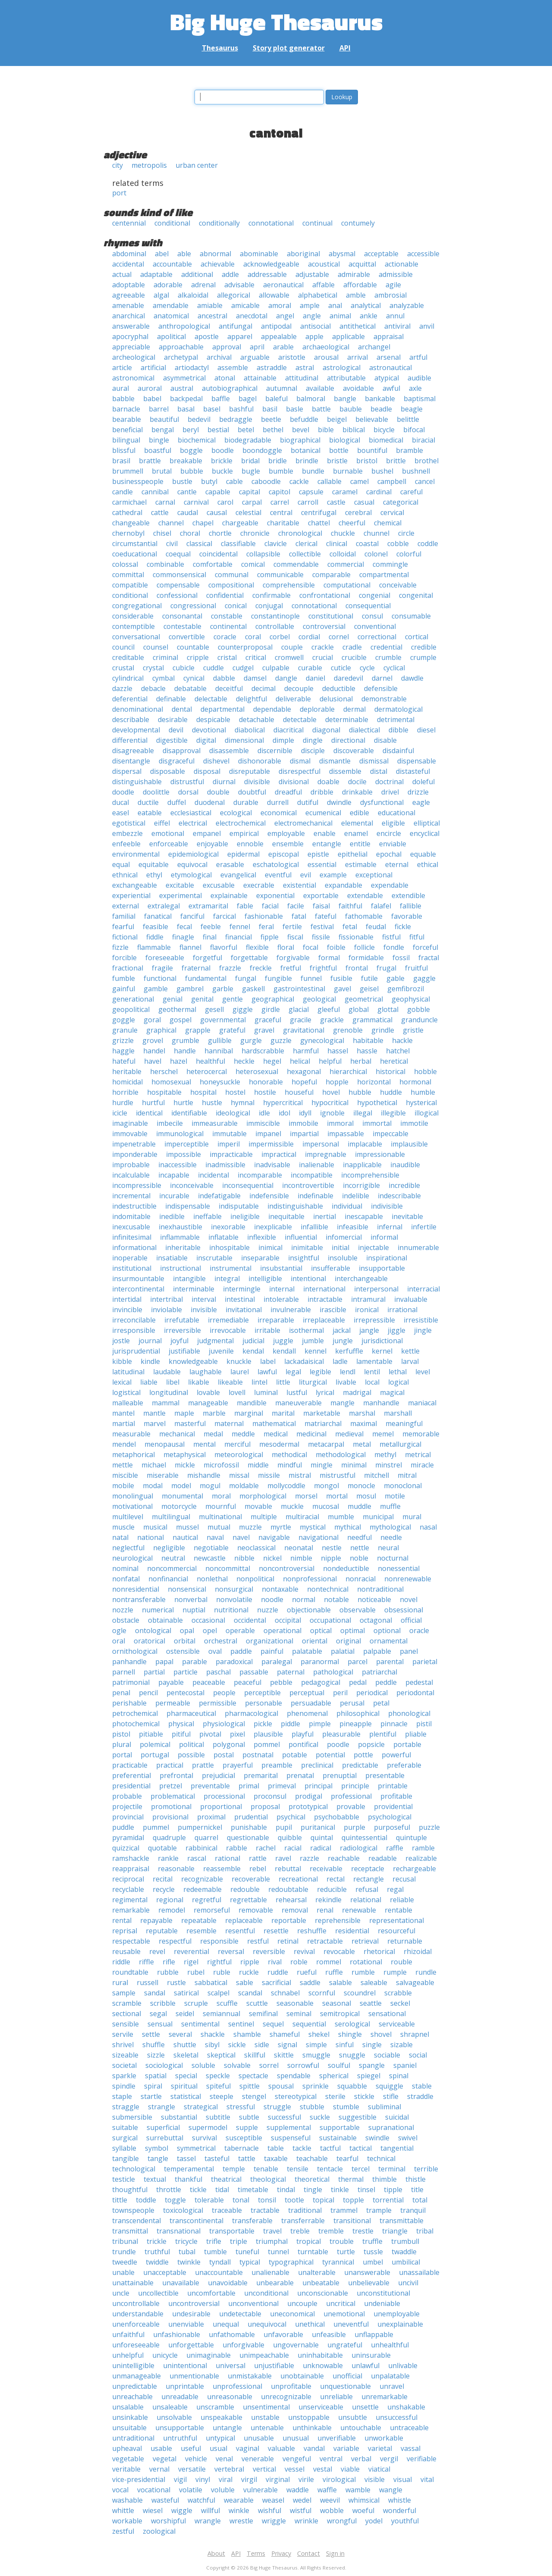 The image size is (552, 2576). Describe the element at coordinates (206, 1899) in the screenshot. I see `regretful` at that location.